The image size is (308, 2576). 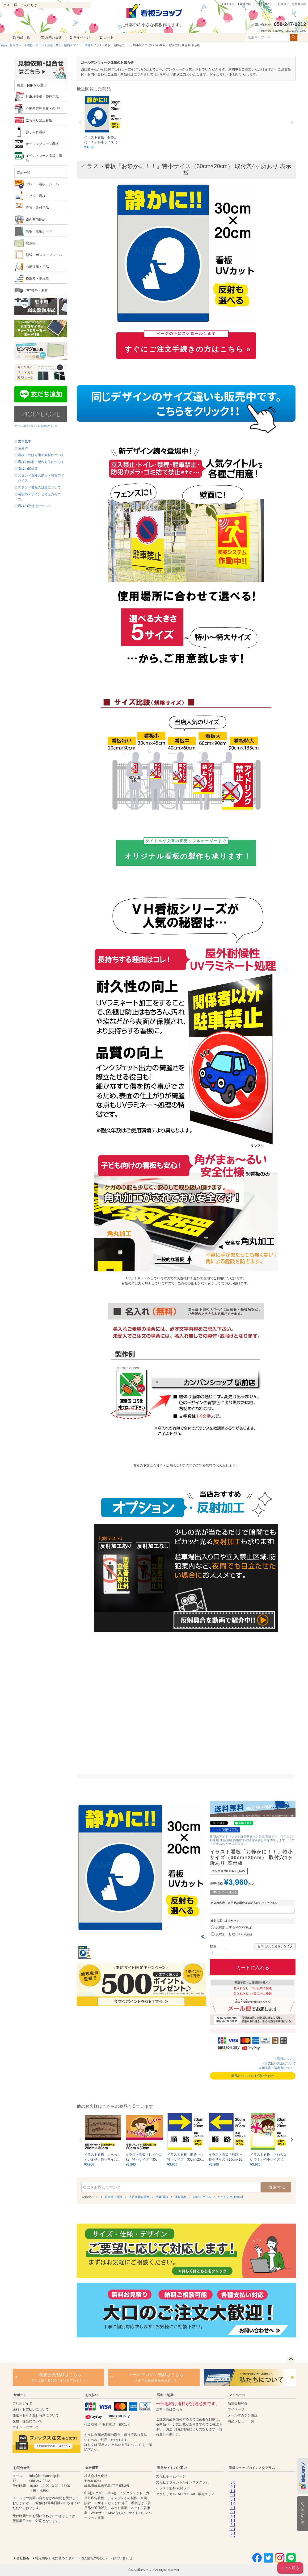 I want to click on お問合せ先, so click(x=21, y=2468).